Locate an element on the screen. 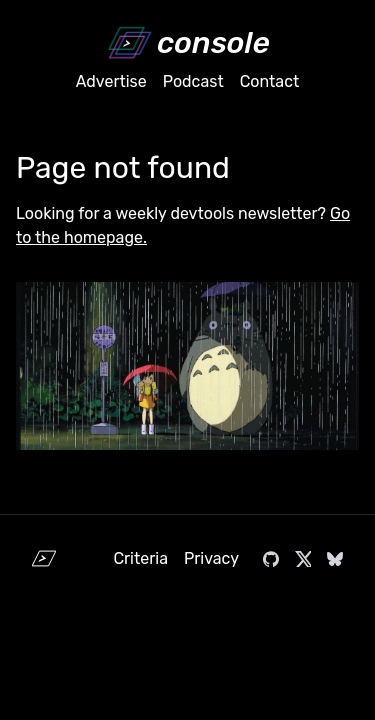 This screenshot has width=375, height=720. Podcast is located at coordinates (193, 81).